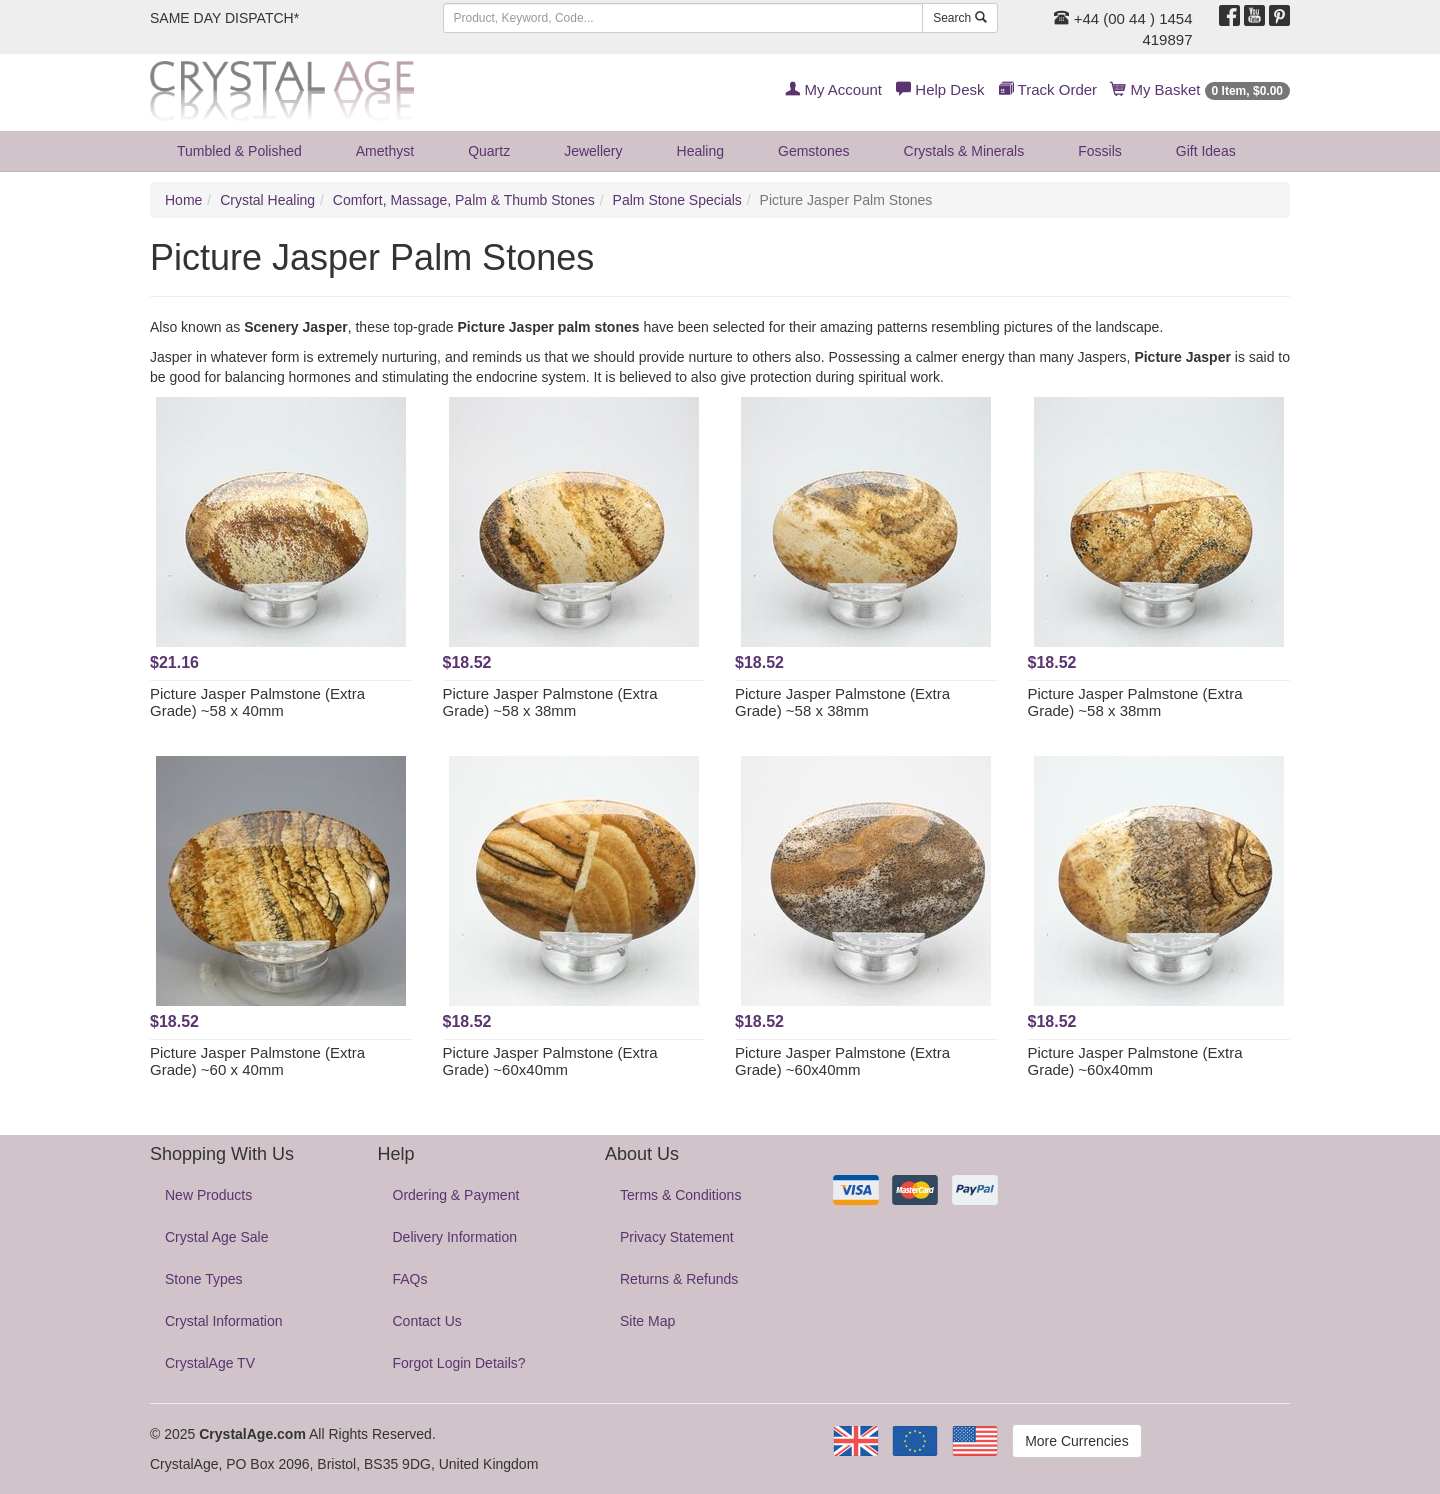 This screenshot has width=1440, height=1494. Describe the element at coordinates (1048, 89) in the screenshot. I see `Track Order` at that location.